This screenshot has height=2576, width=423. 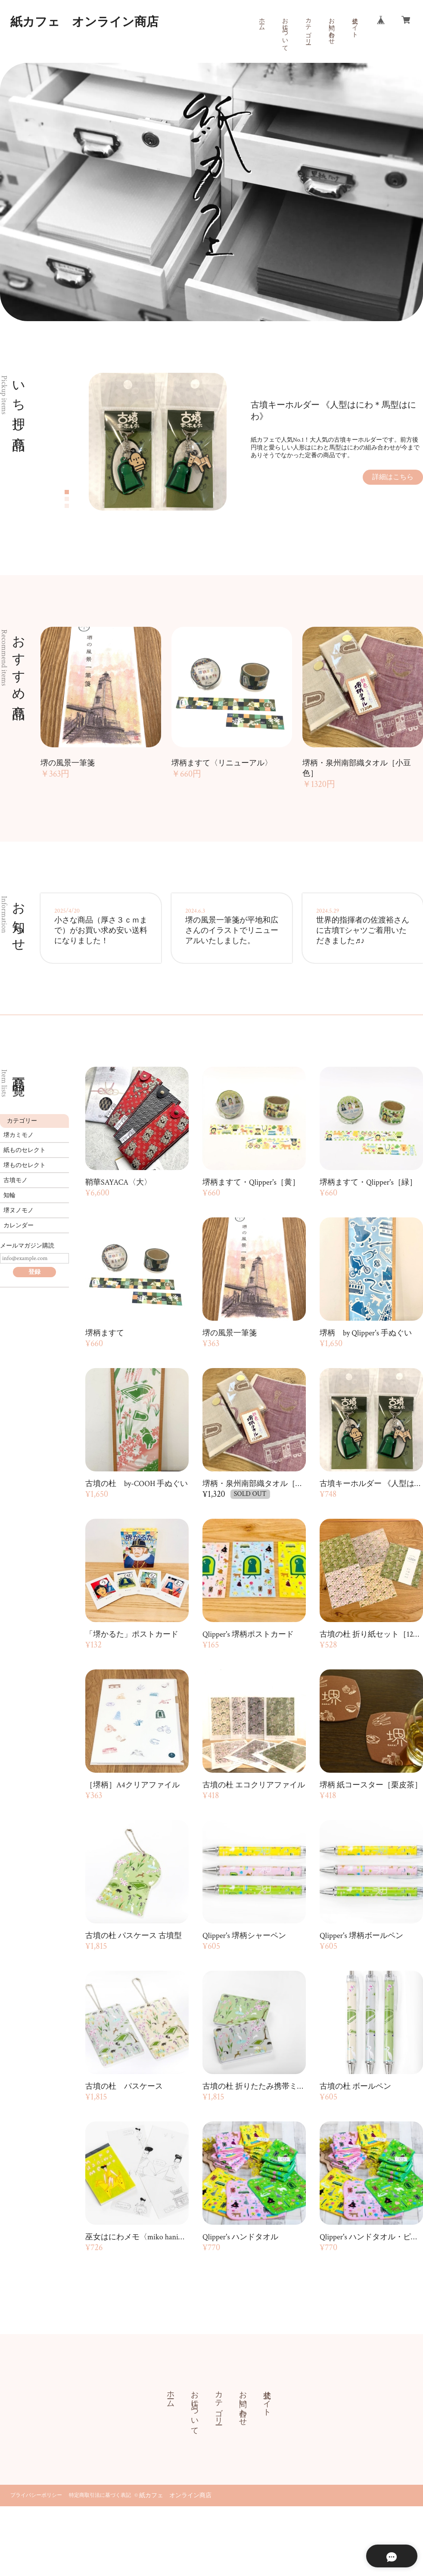 What do you see at coordinates (261, 21) in the screenshot?
I see `ホーム` at bounding box center [261, 21].